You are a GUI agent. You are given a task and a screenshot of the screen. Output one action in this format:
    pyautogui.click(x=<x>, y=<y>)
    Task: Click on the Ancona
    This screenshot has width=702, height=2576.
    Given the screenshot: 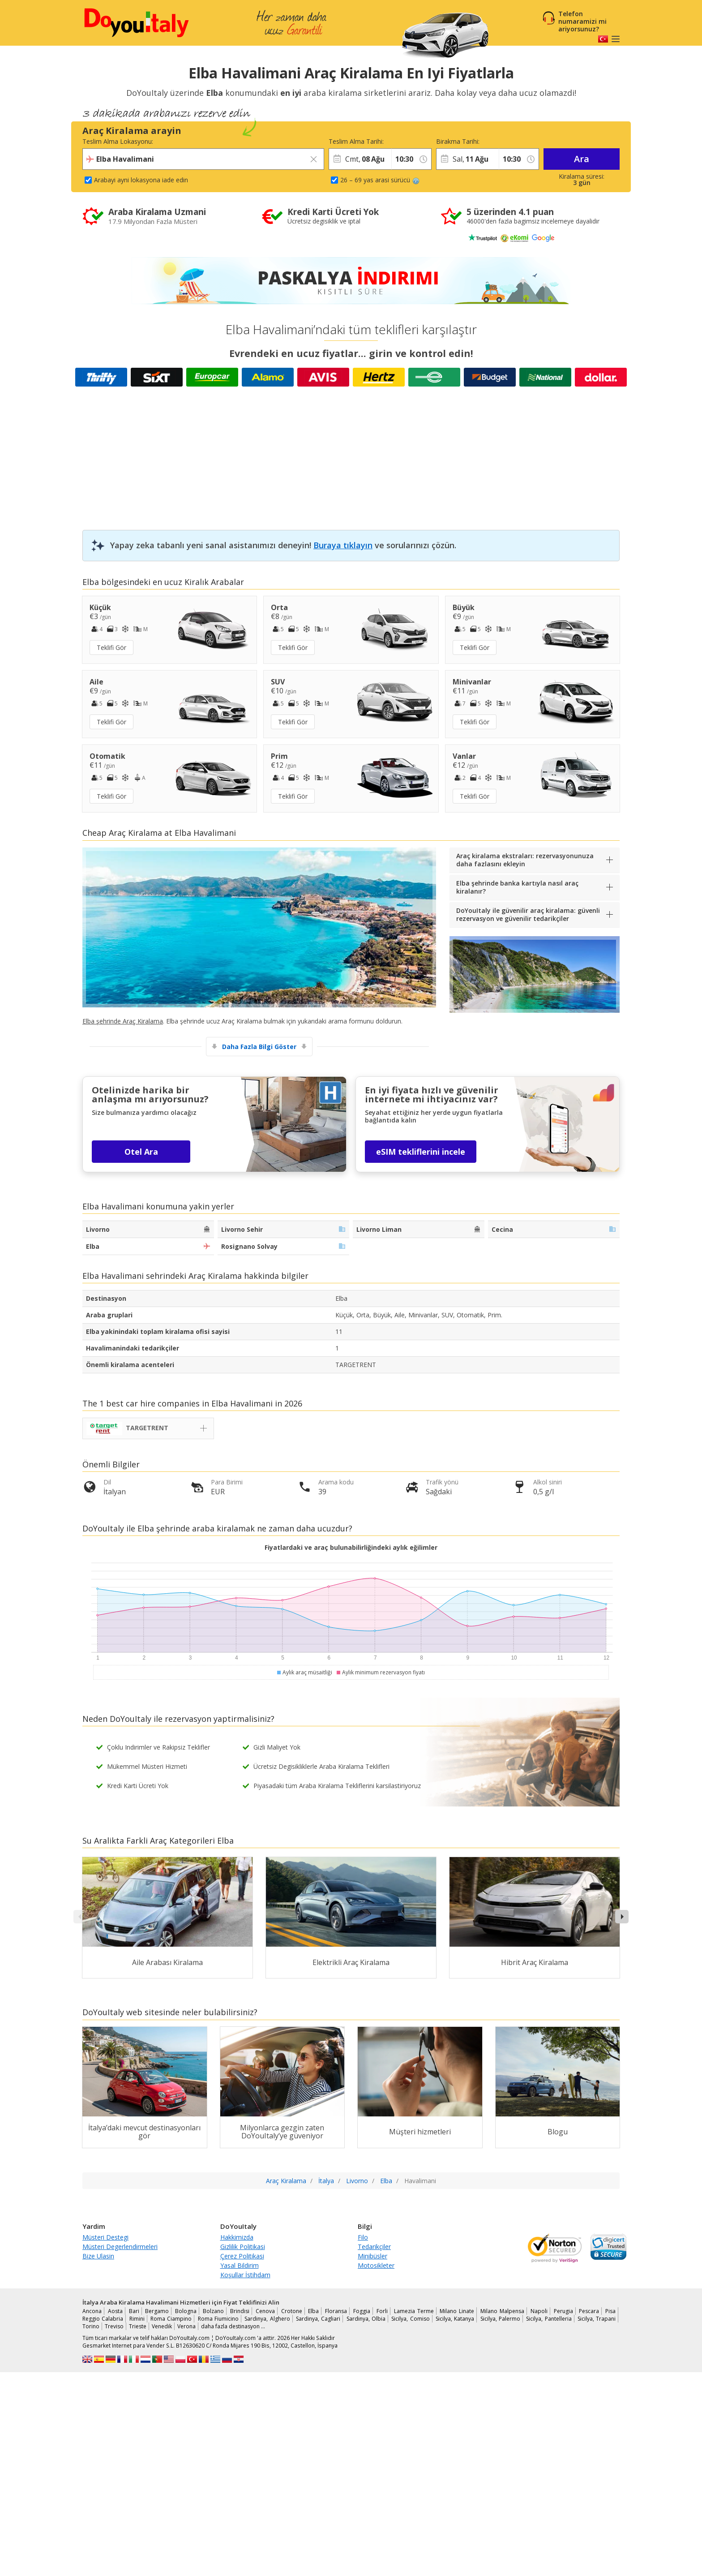 What is the action you would take?
    pyautogui.click(x=92, y=2311)
    